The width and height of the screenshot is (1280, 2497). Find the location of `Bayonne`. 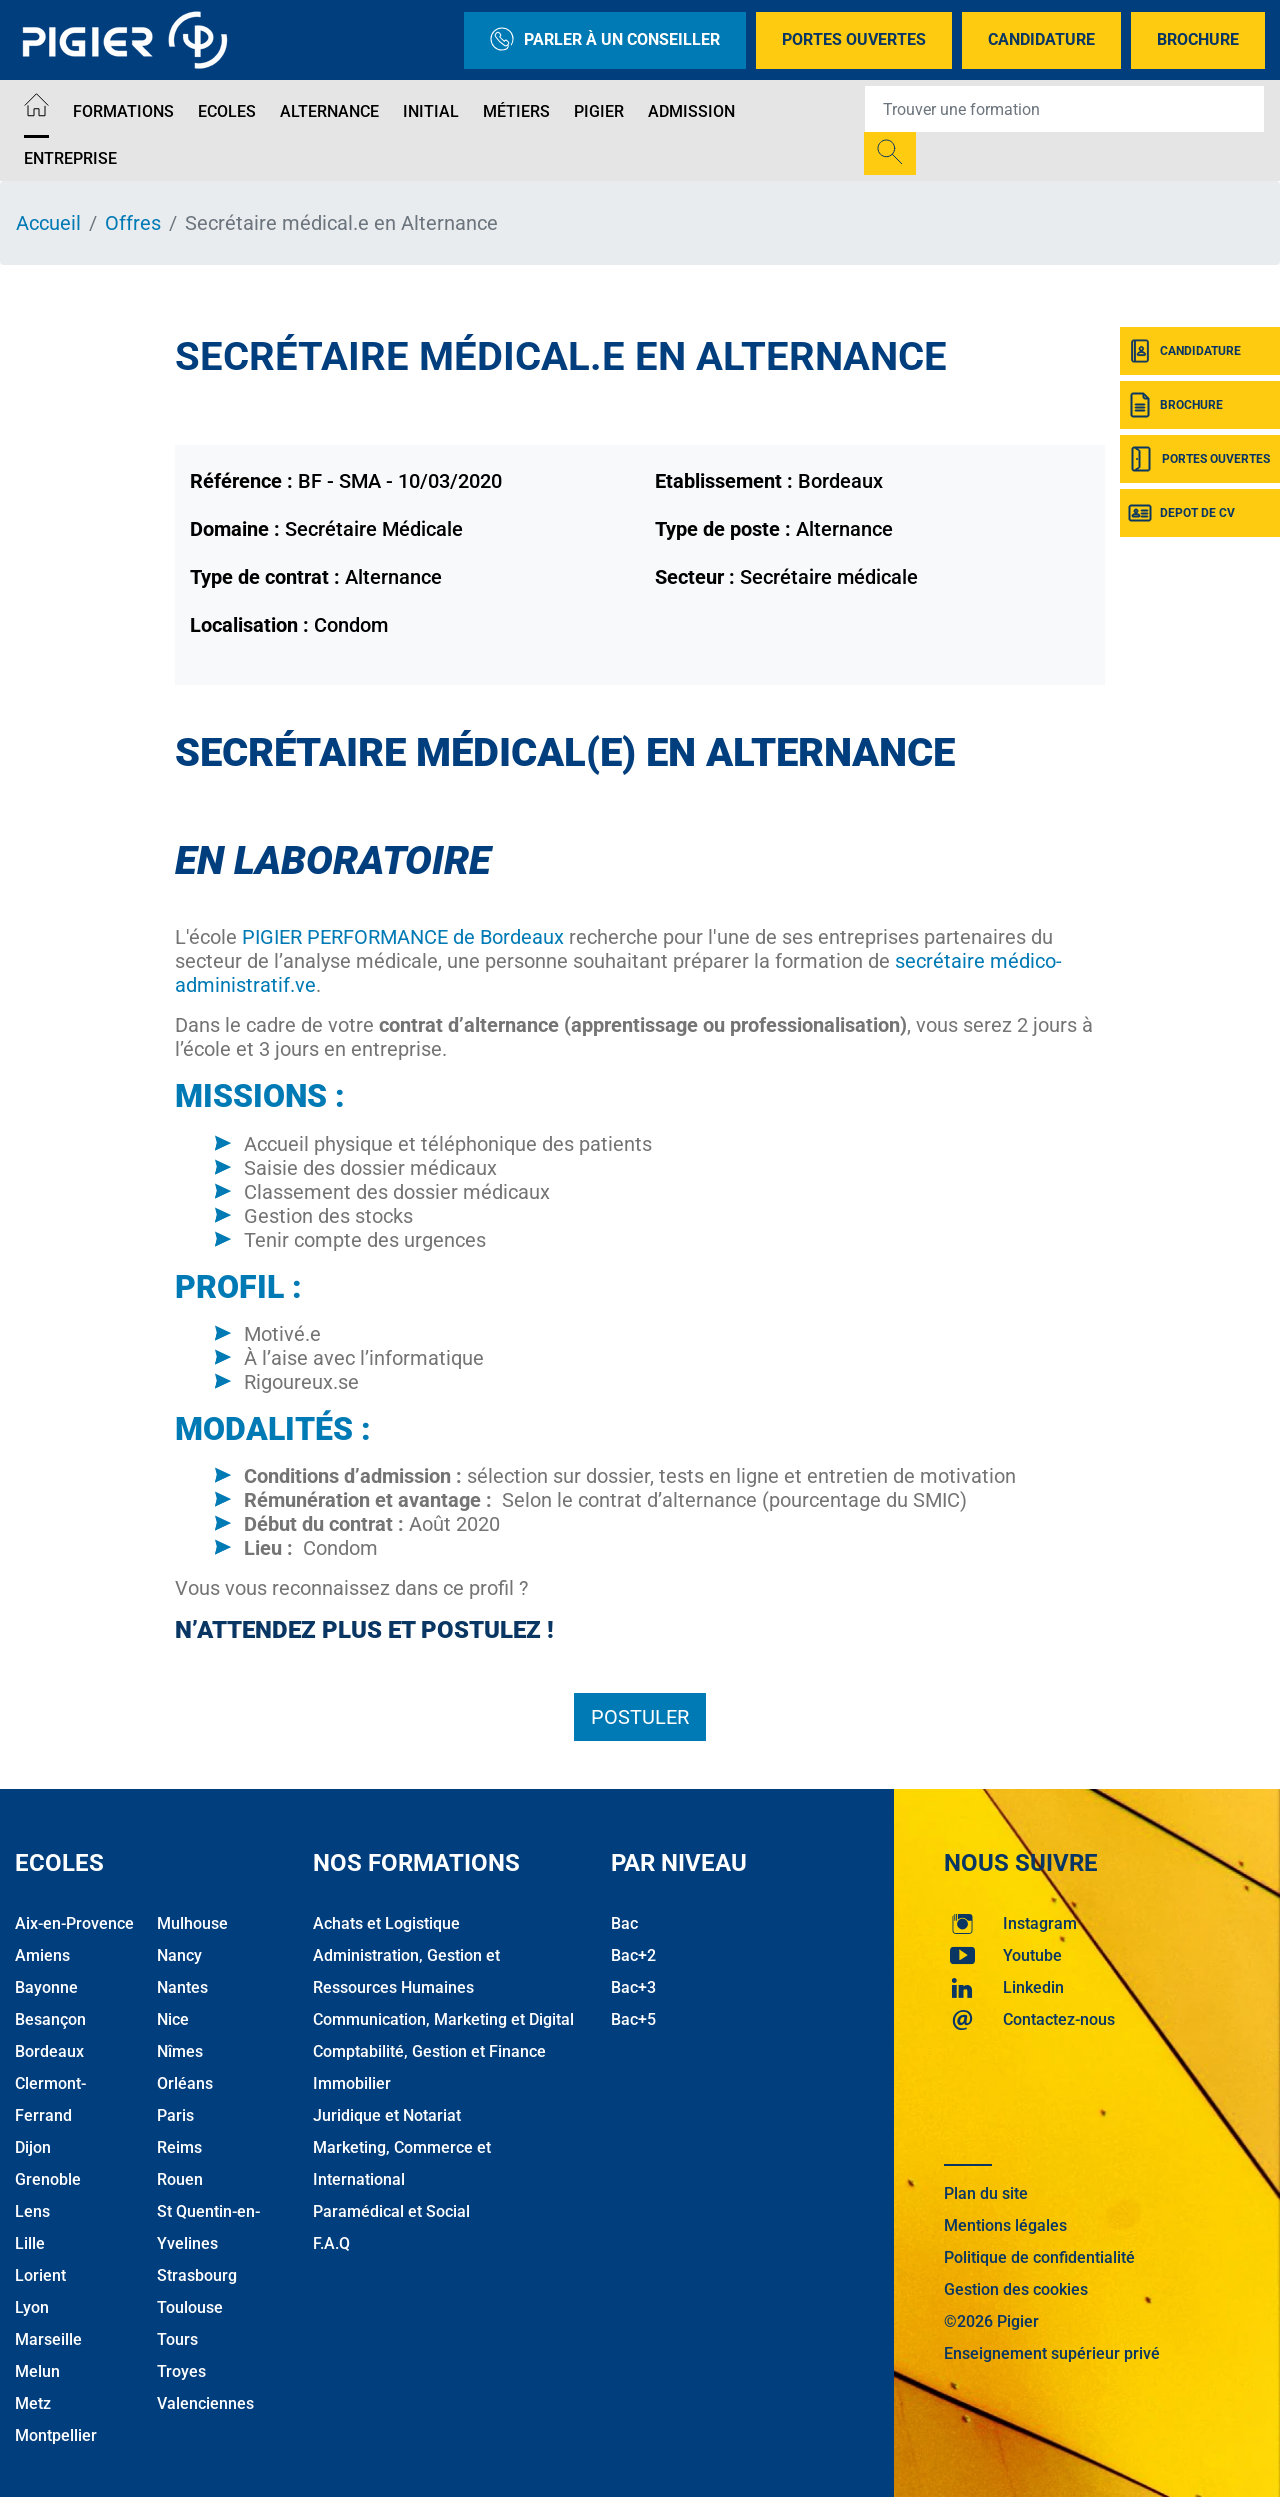

Bayonne is located at coordinates (46, 1987).